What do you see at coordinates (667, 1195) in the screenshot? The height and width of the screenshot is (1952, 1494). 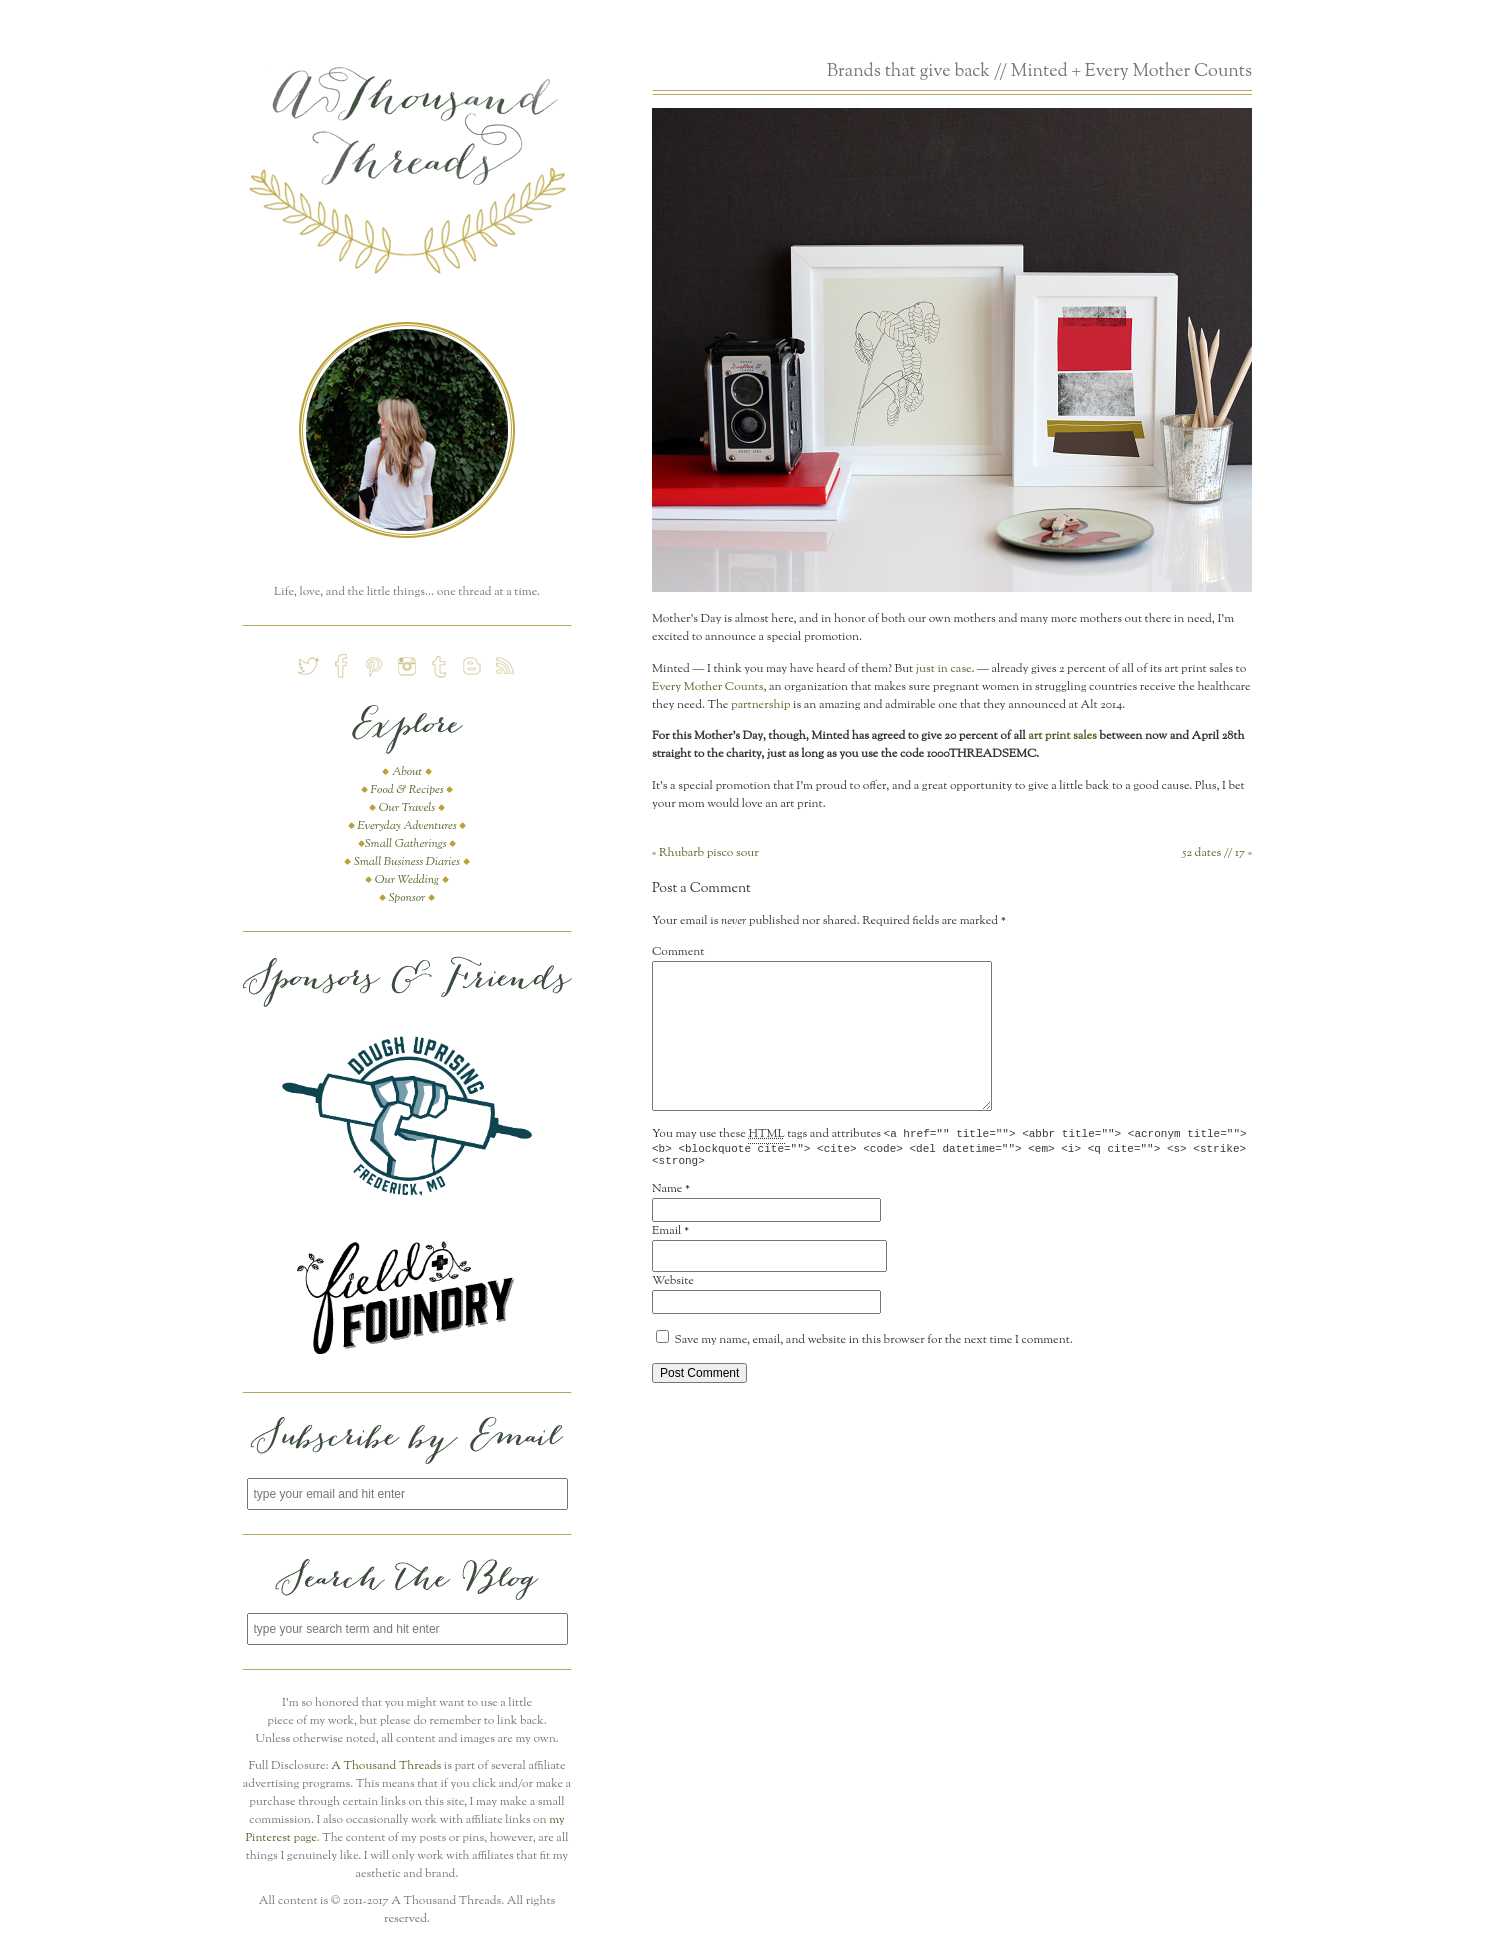 I see `Name` at bounding box center [667, 1195].